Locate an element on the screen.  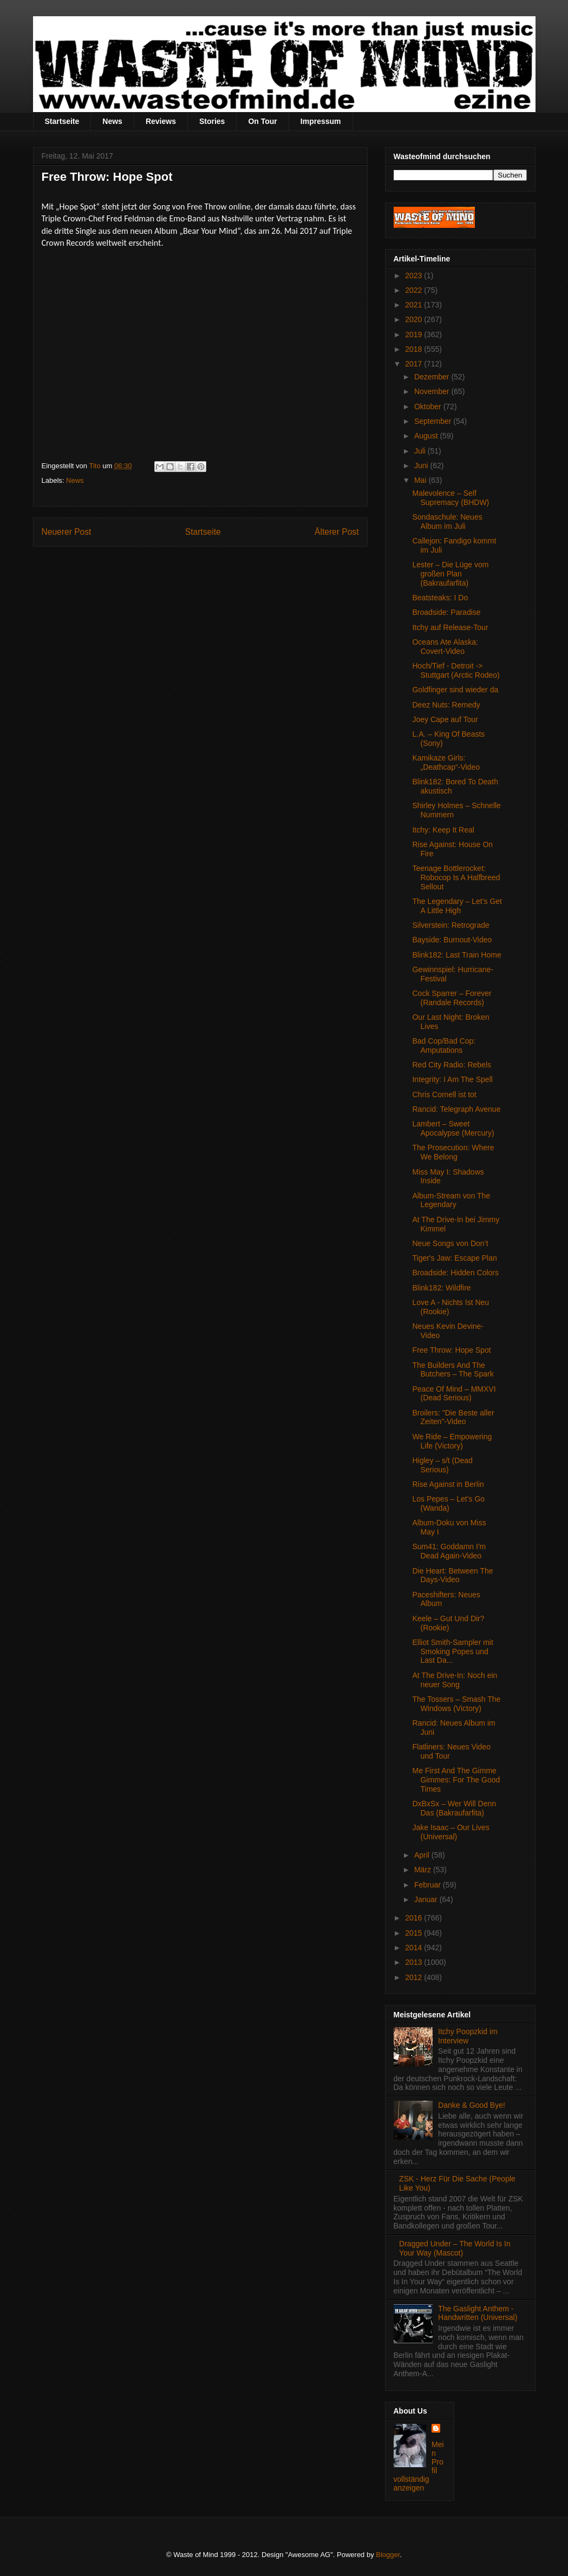
2020 is located at coordinates (414, 319).